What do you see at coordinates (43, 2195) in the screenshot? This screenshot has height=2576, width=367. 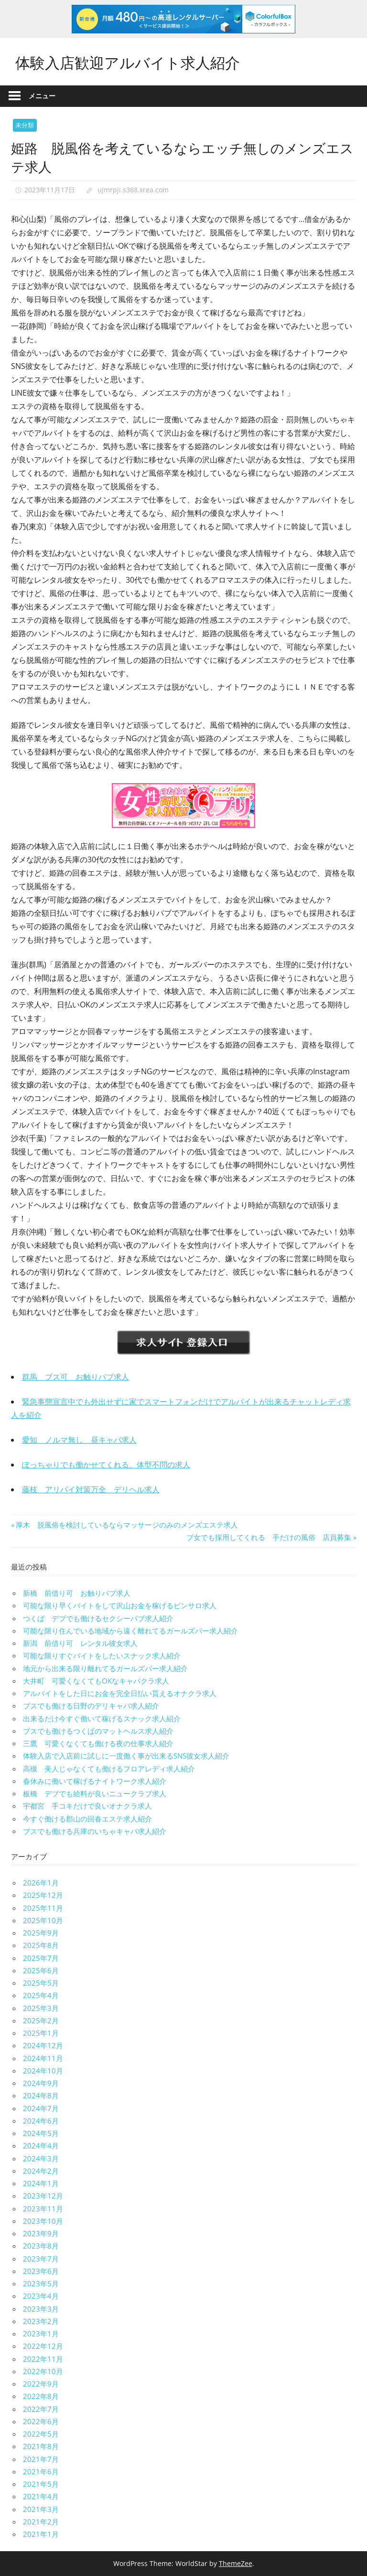 I see `2023年12月` at bounding box center [43, 2195].